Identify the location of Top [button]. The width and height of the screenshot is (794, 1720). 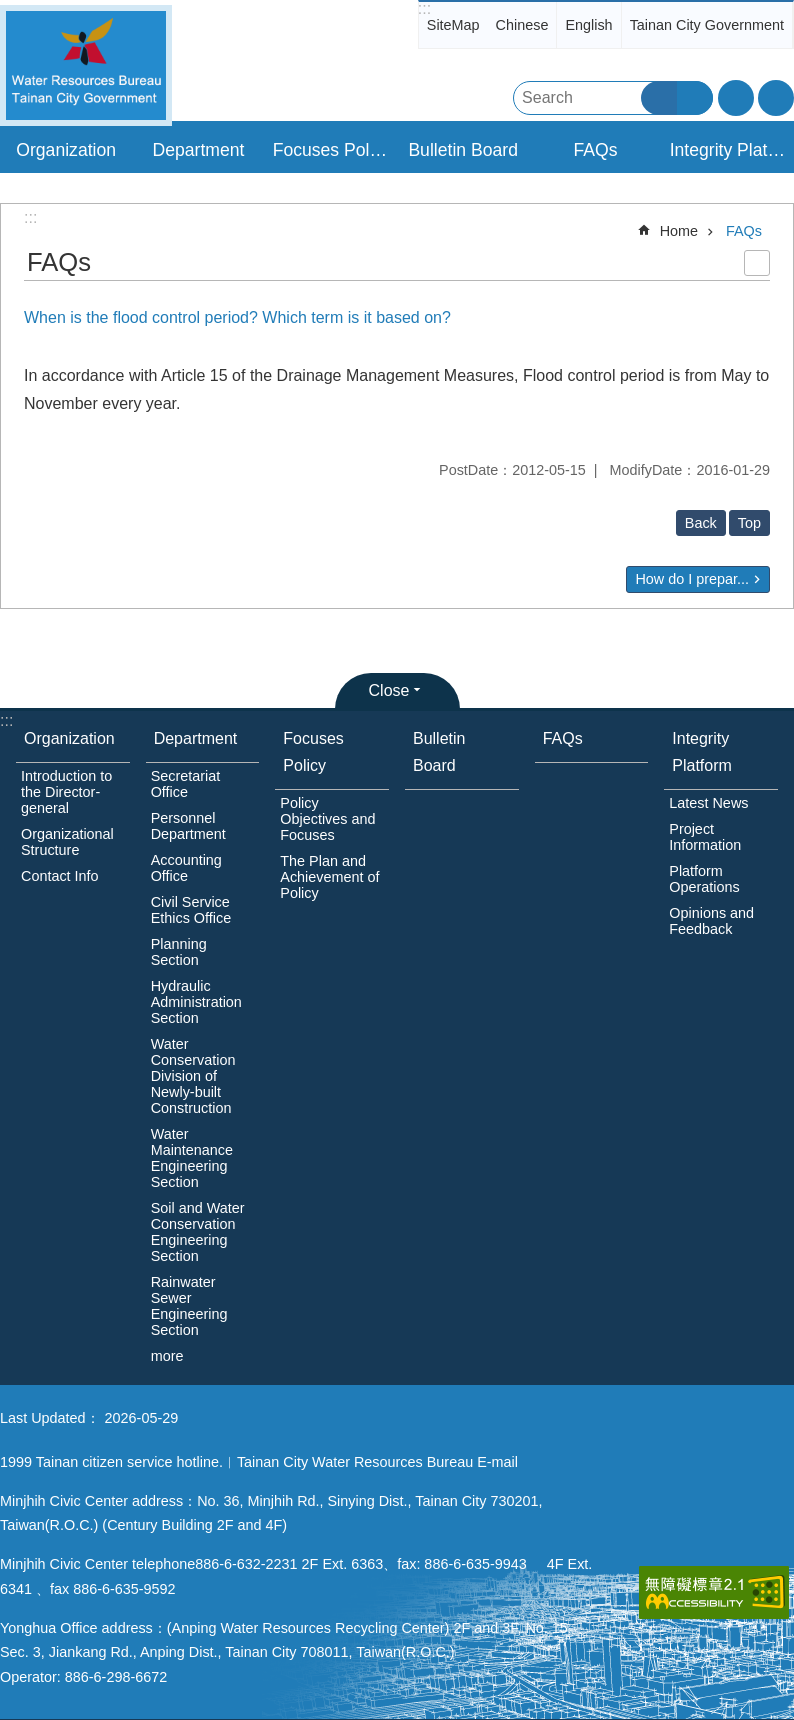
(749, 523).